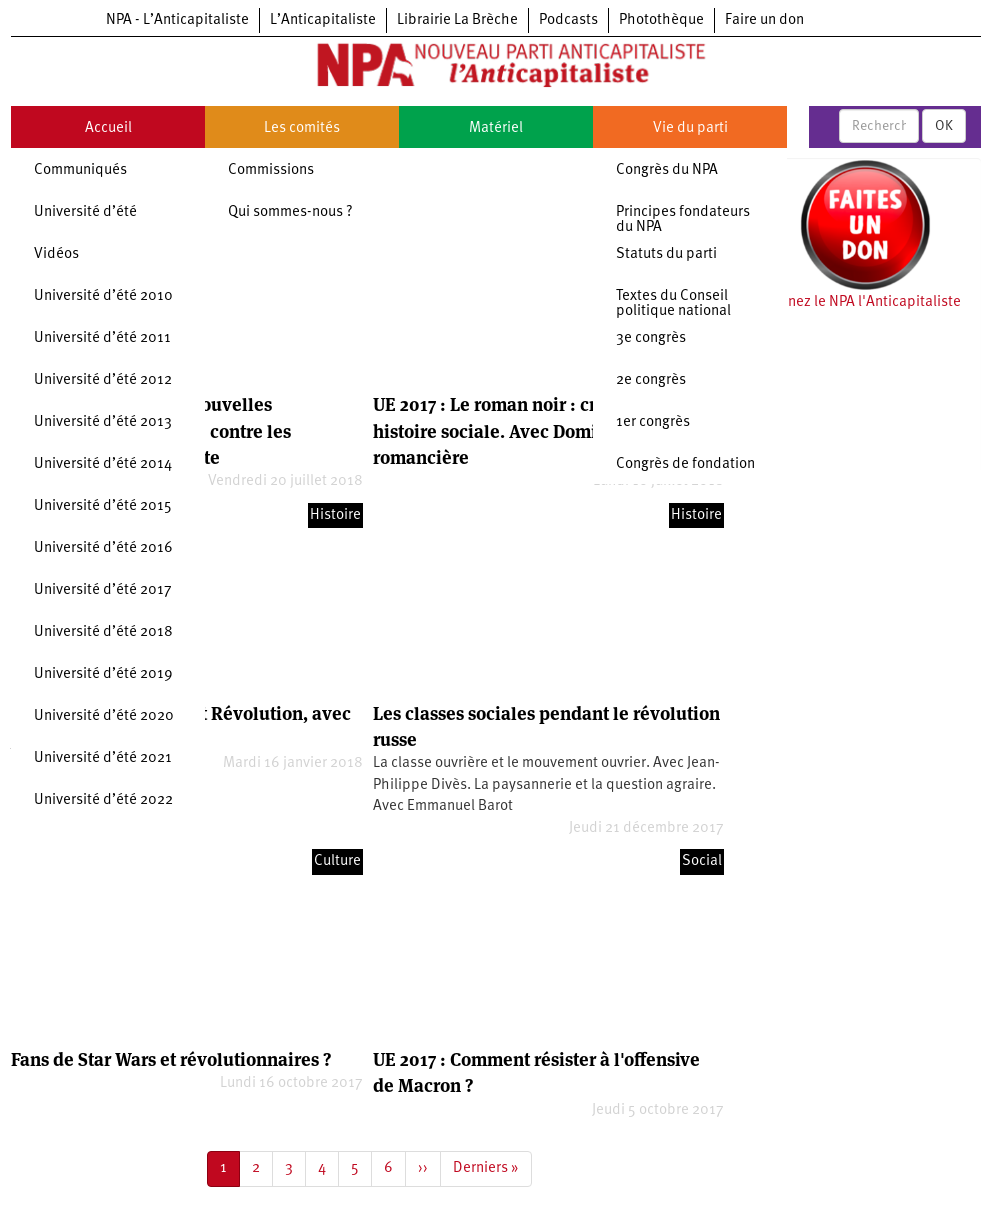 Image resolution: width=992 pixels, height=1214 pixels. Describe the element at coordinates (56, 254) in the screenshot. I see `Vidéos` at that location.